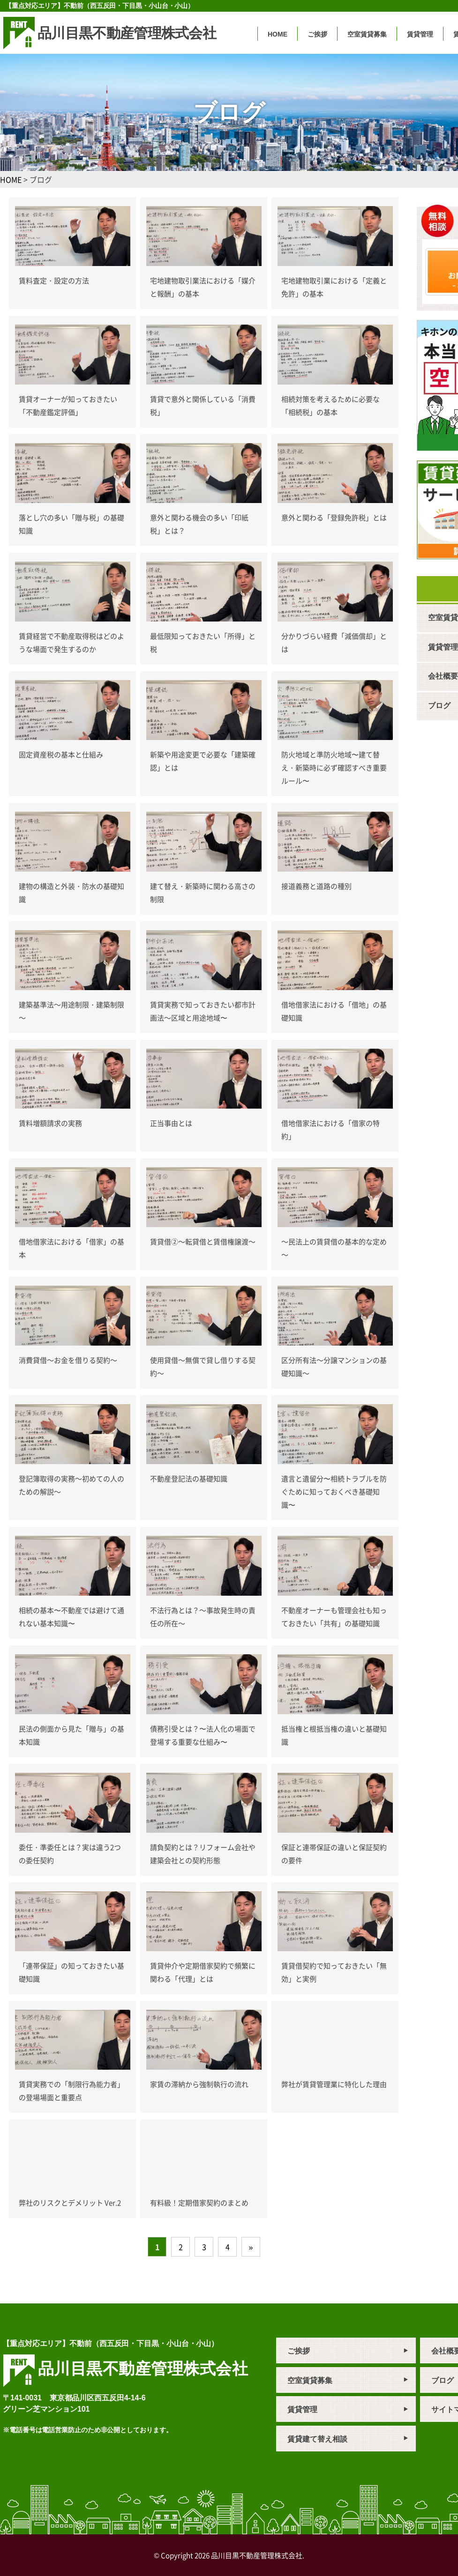 This screenshot has width=458, height=2576. I want to click on 賃貸管理, so click(420, 34).